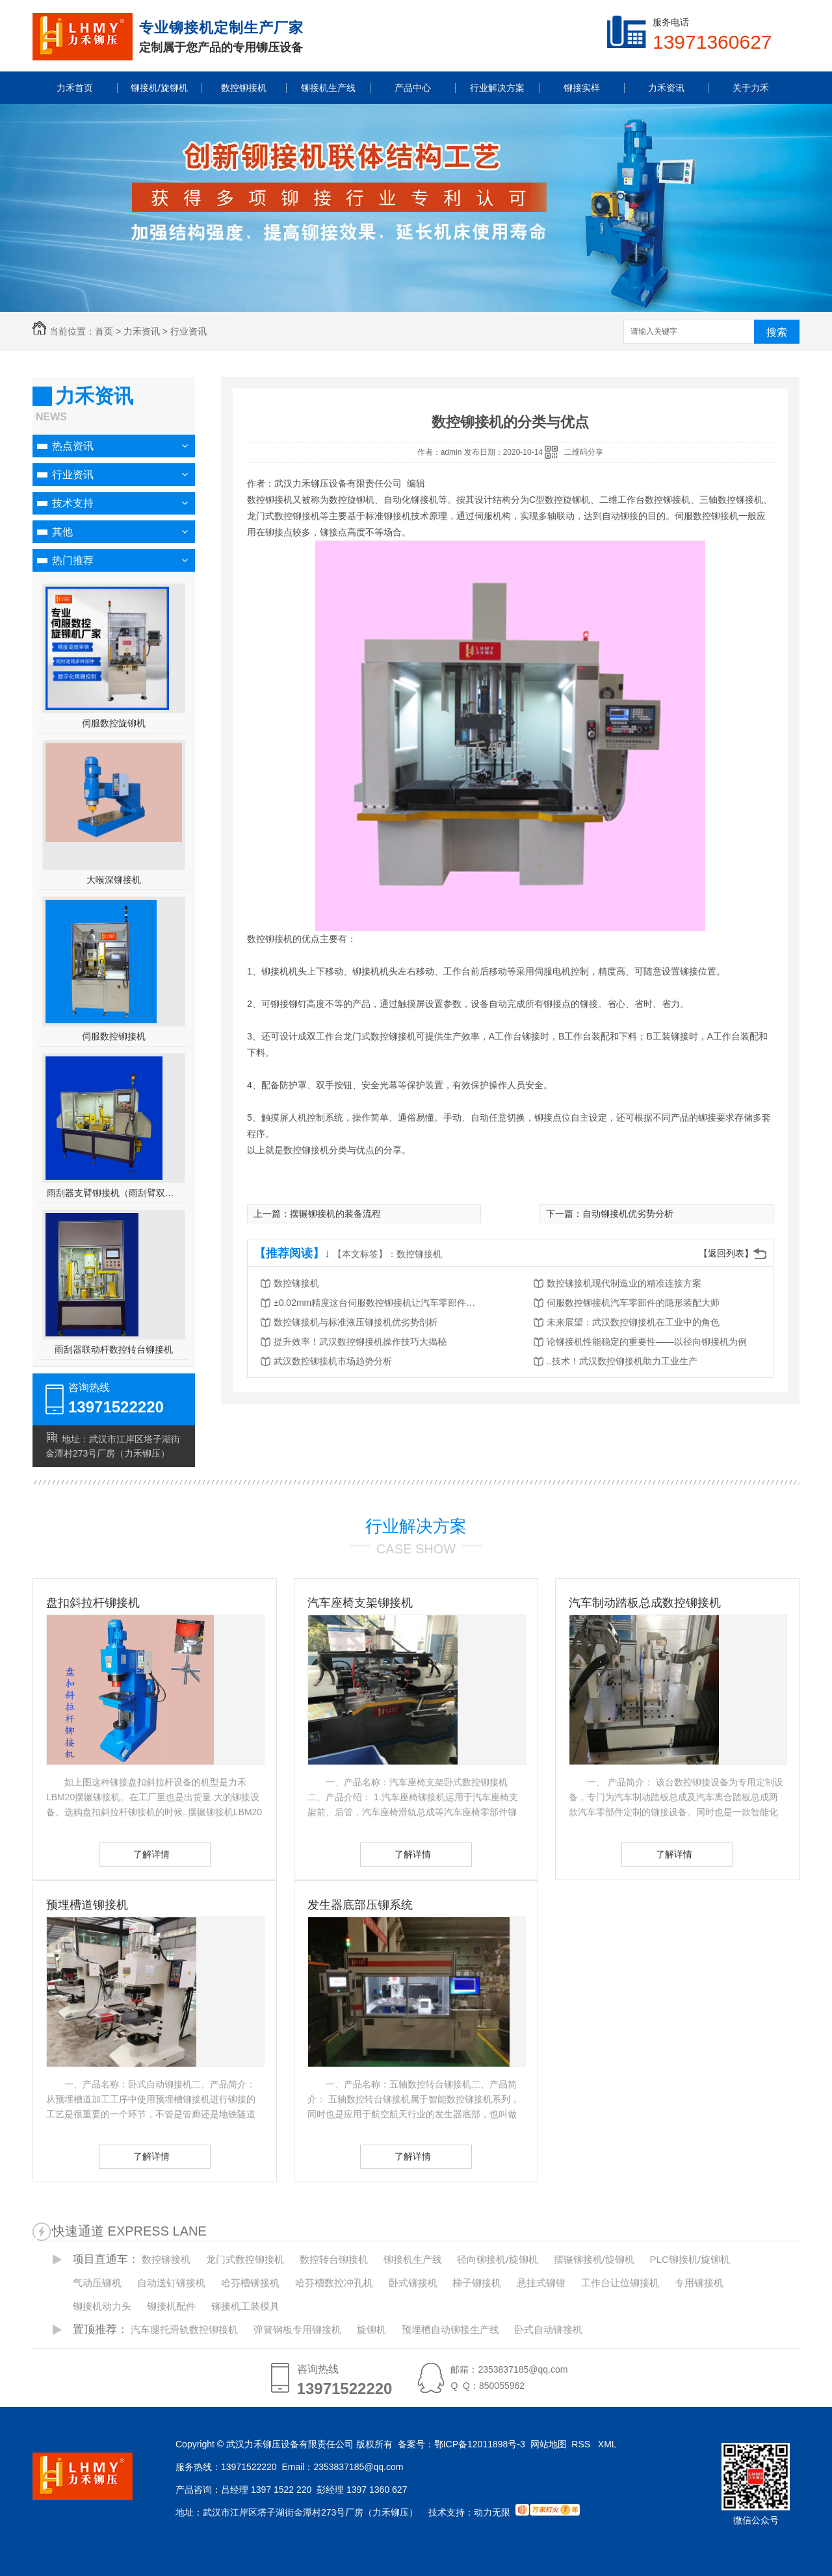 The height and width of the screenshot is (2576, 832). What do you see at coordinates (647, 1341) in the screenshot?
I see `论铆接机性能稳定的重要性——以径向铆接机为例` at bounding box center [647, 1341].